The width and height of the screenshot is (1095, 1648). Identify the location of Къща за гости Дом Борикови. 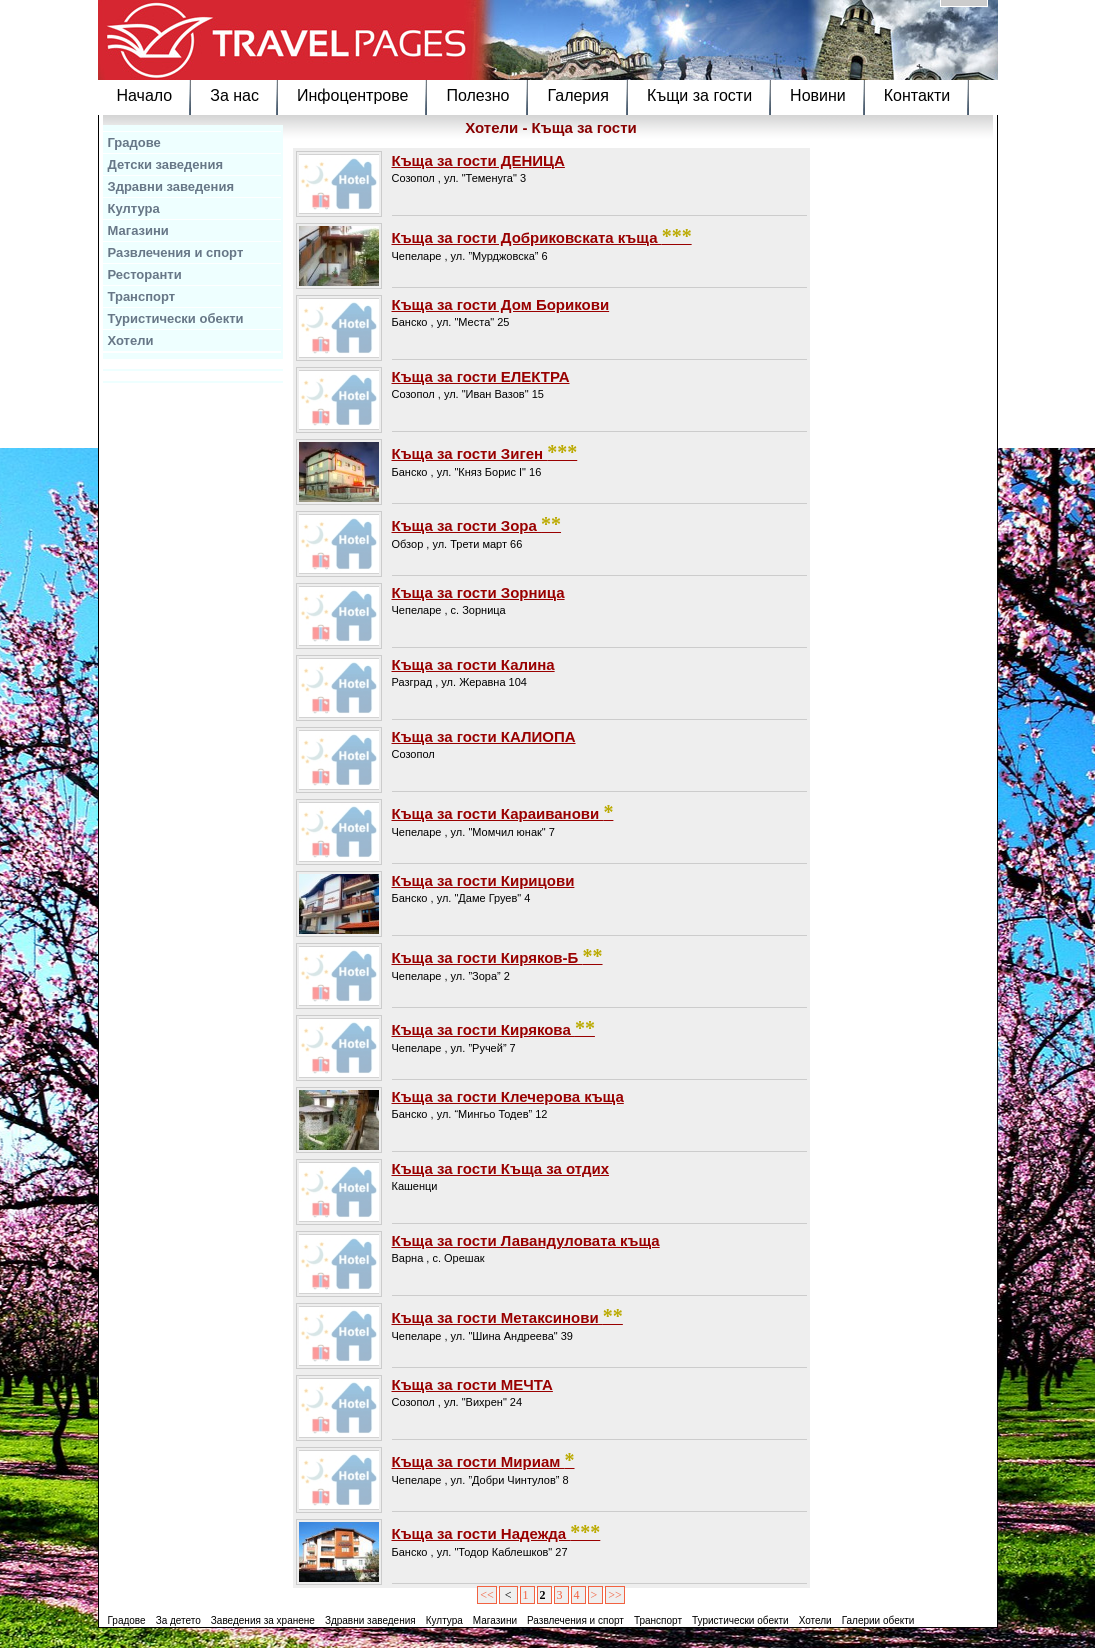
(501, 304).